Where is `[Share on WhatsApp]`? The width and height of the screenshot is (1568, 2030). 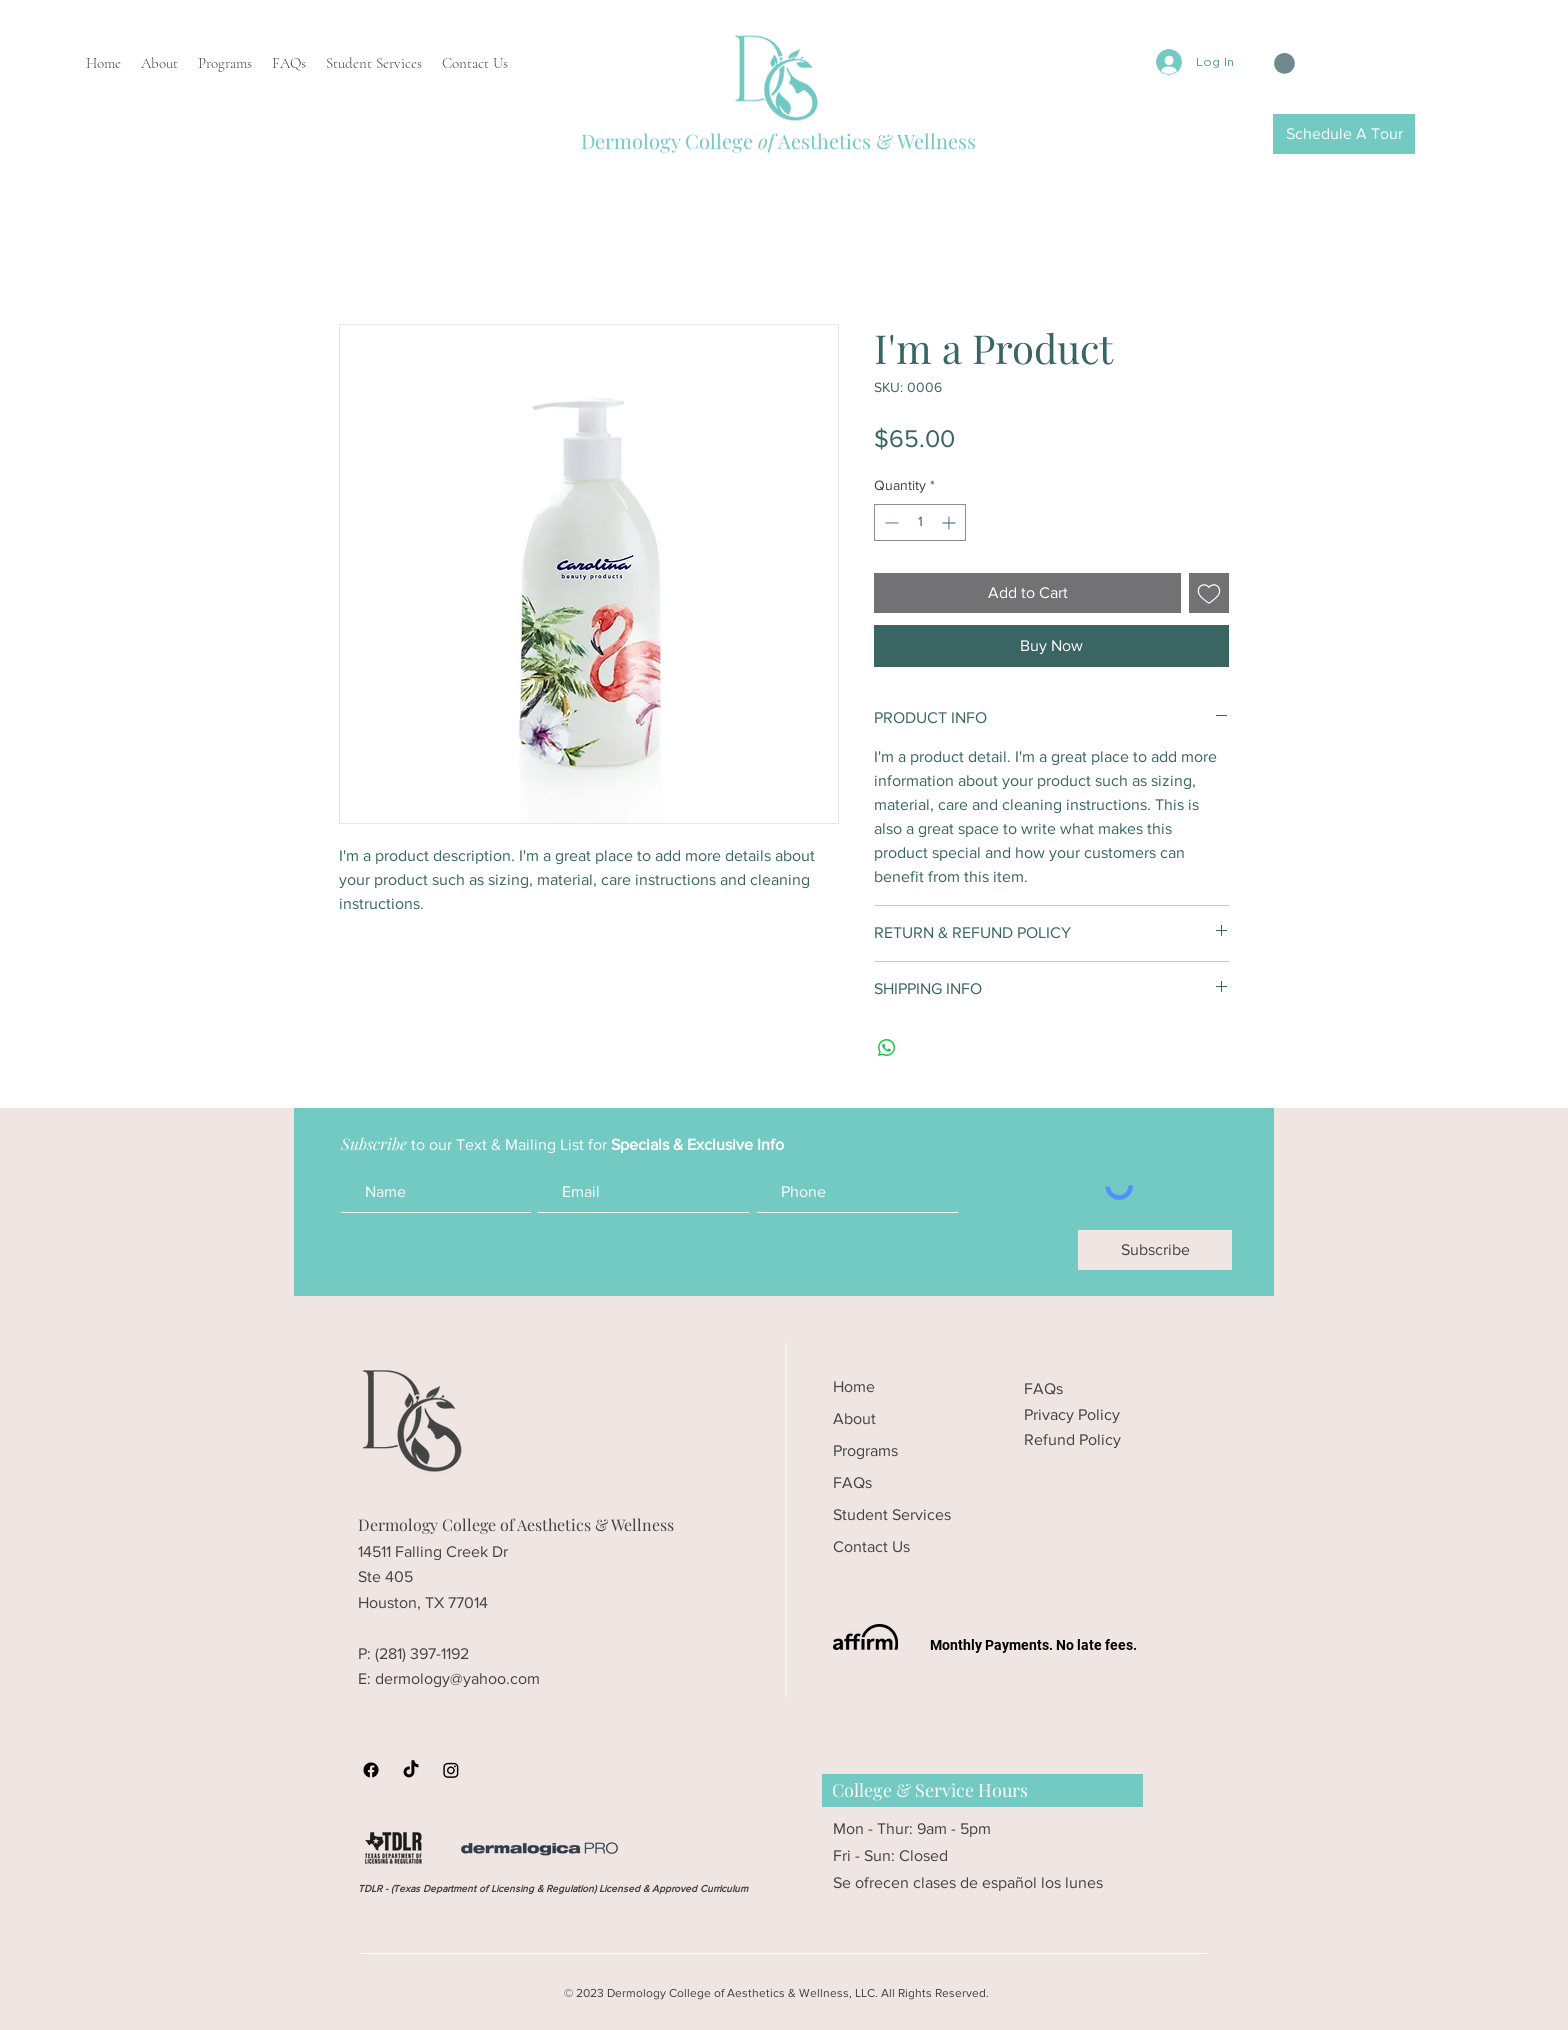 [Share on WhatsApp] is located at coordinates (887, 1048).